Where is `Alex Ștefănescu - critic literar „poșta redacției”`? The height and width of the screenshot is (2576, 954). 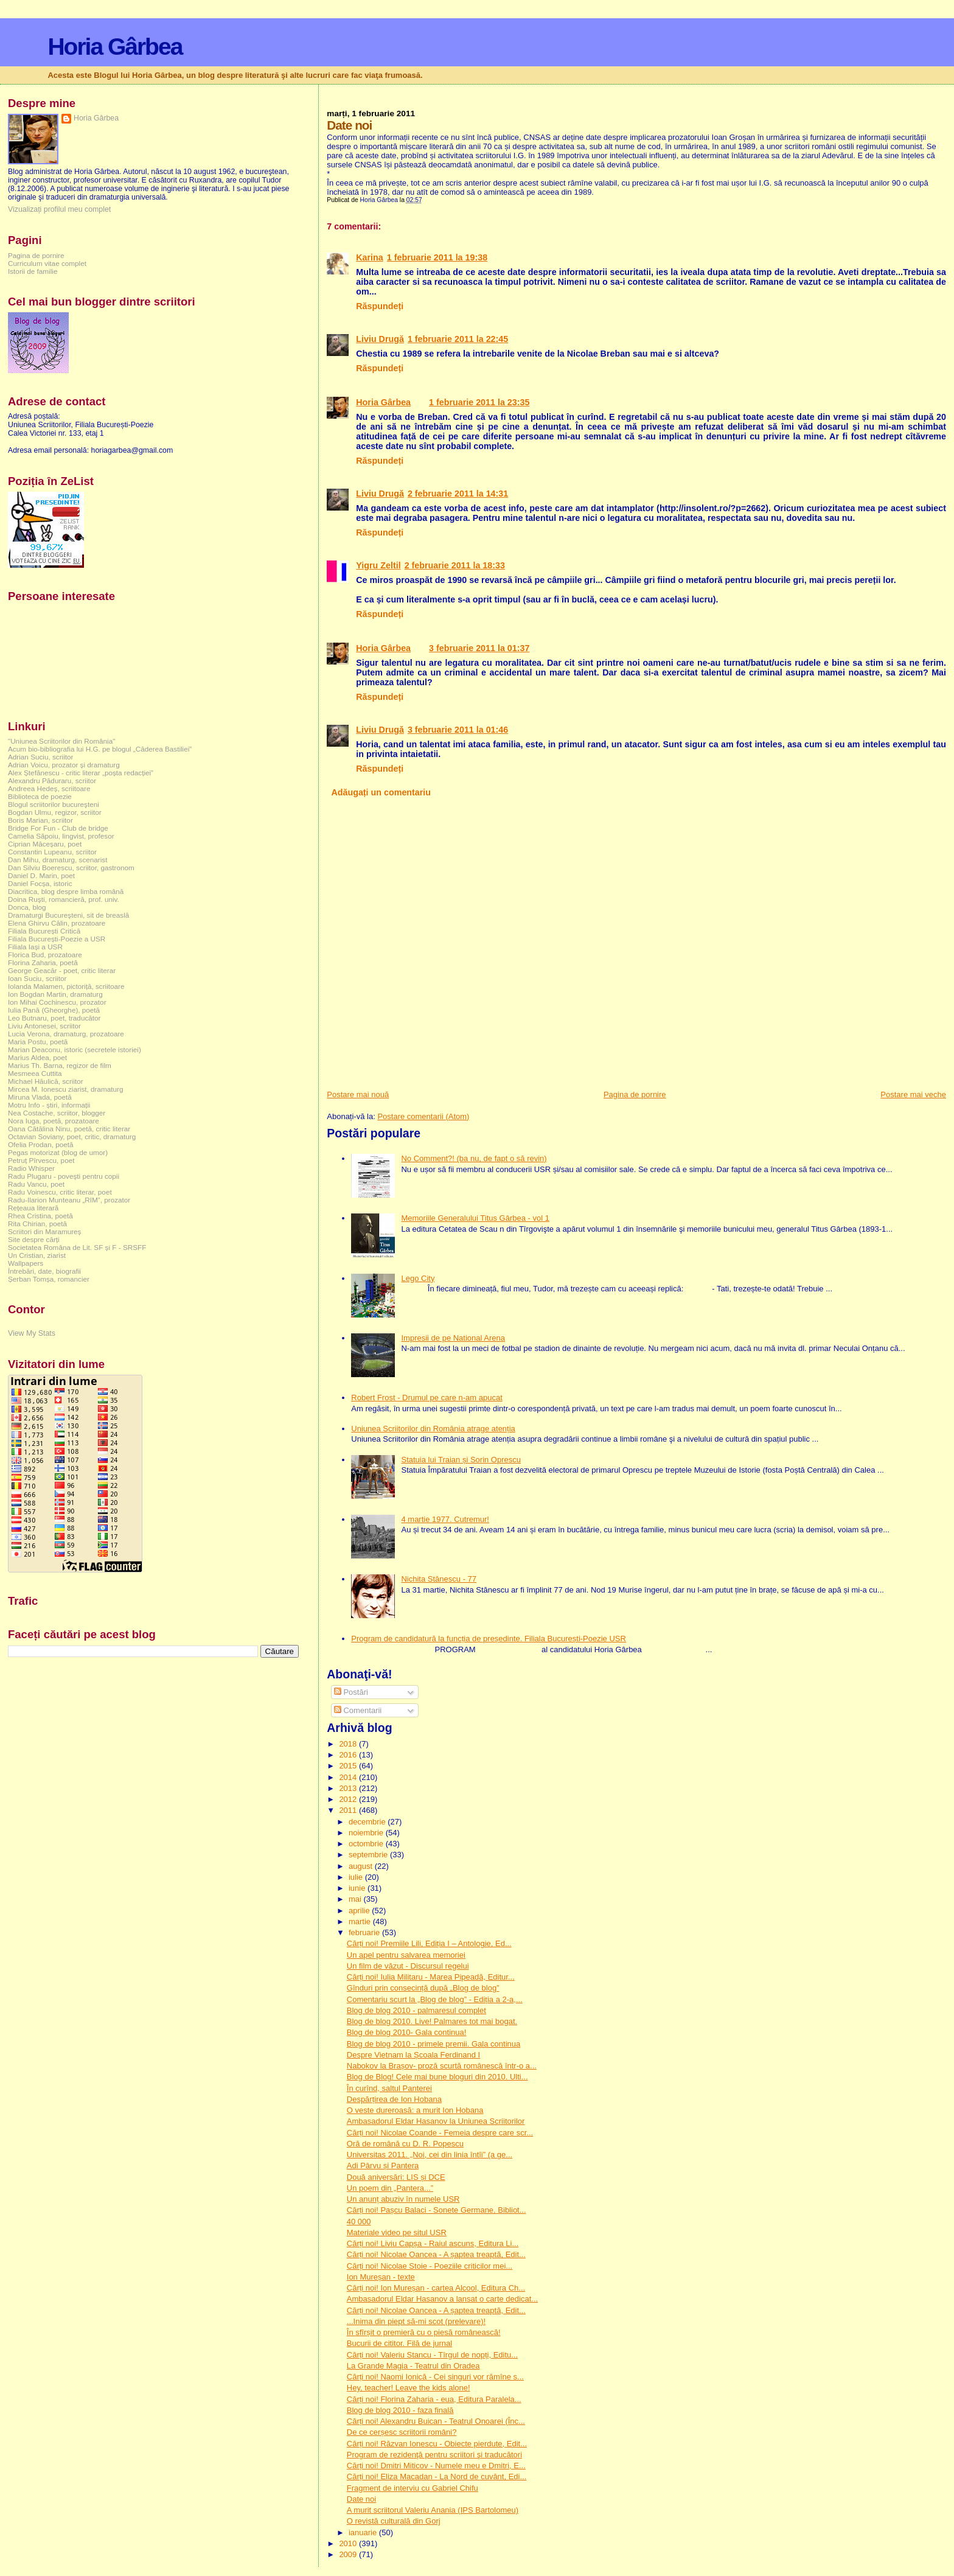
Alex Ștefănescu - critic literar „poșta redacției” is located at coordinates (80, 773).